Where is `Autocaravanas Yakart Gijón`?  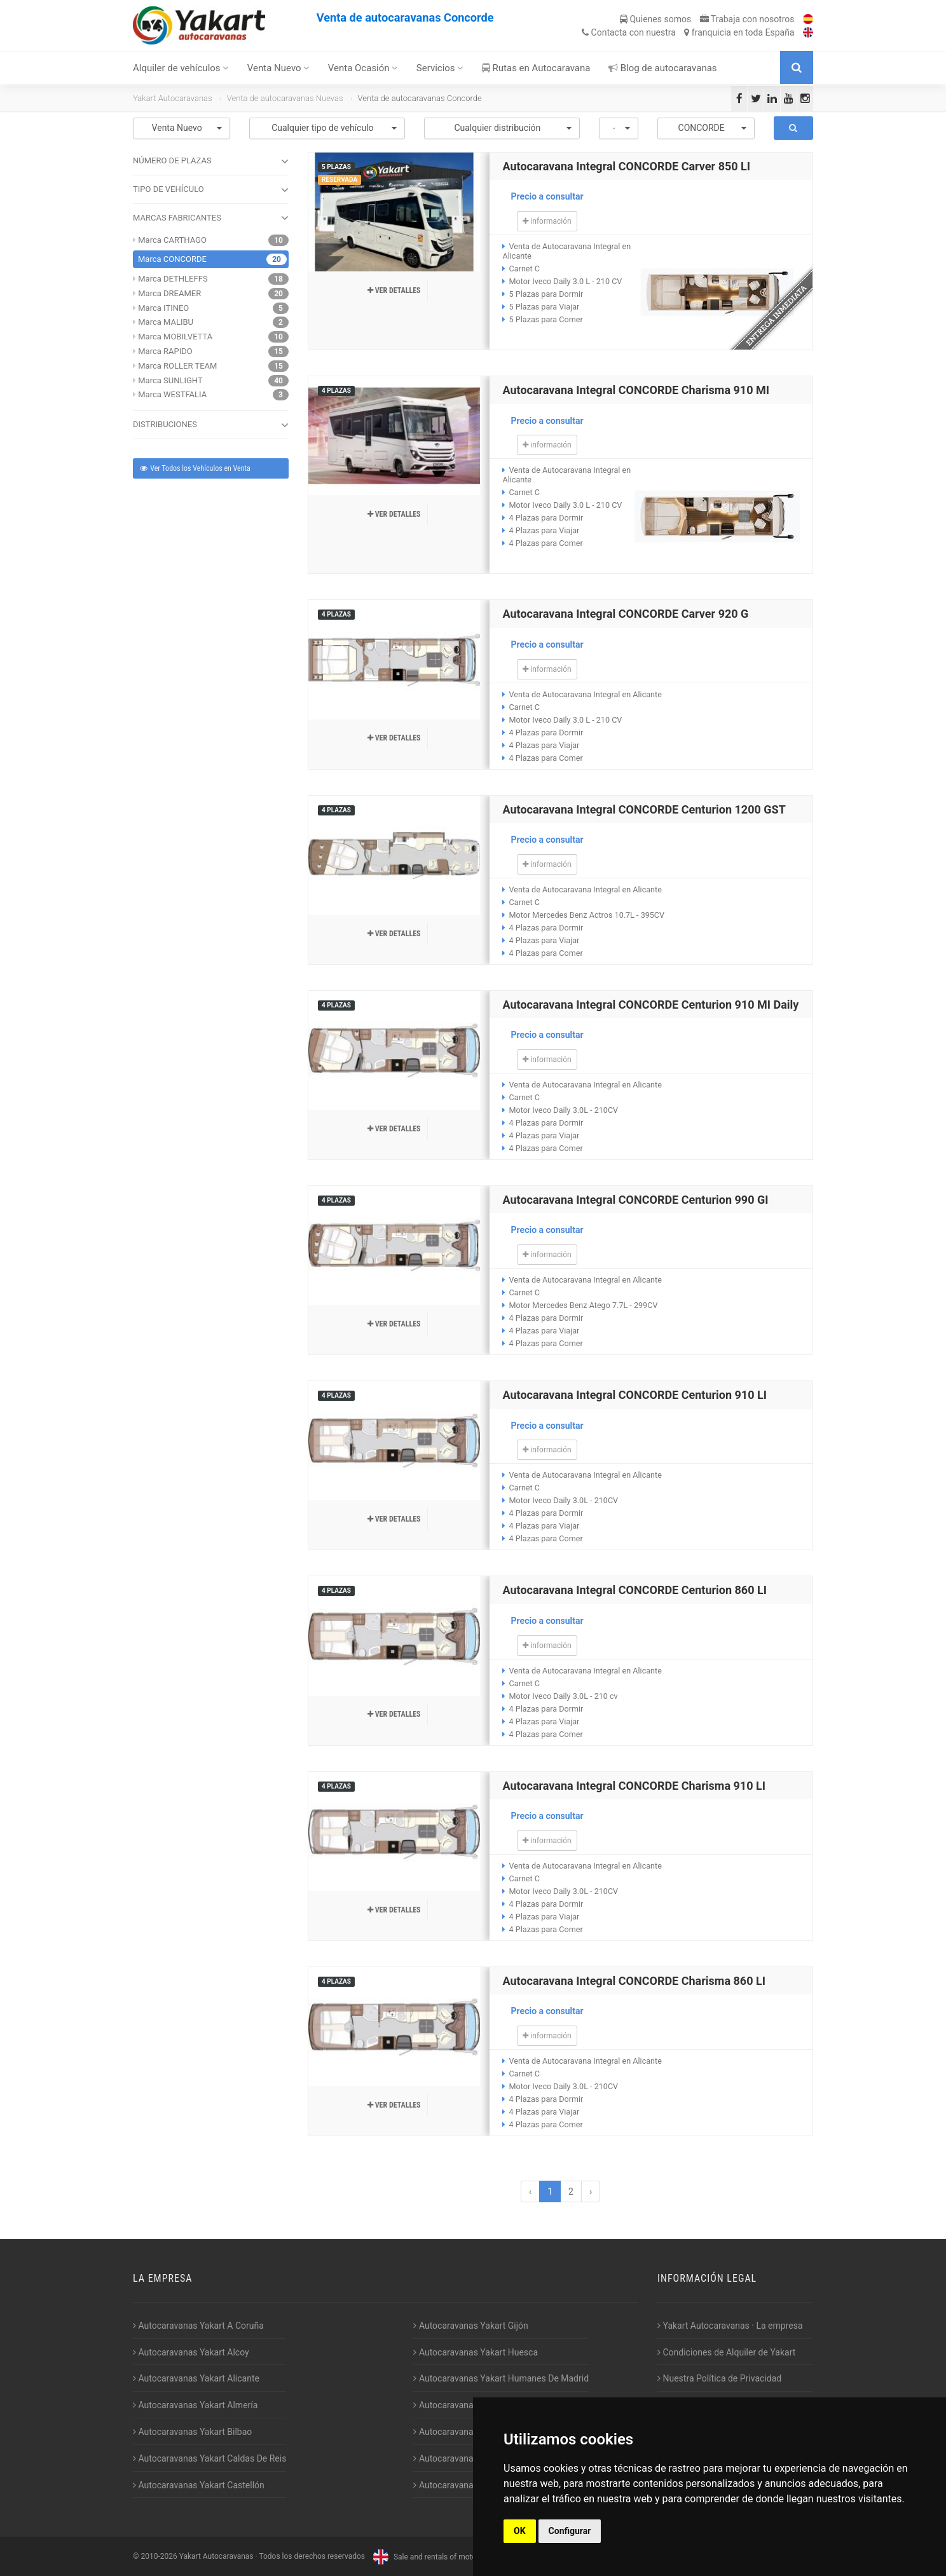 Autocaravanas Yakart Gijón is located at coordinates (470, 2325).